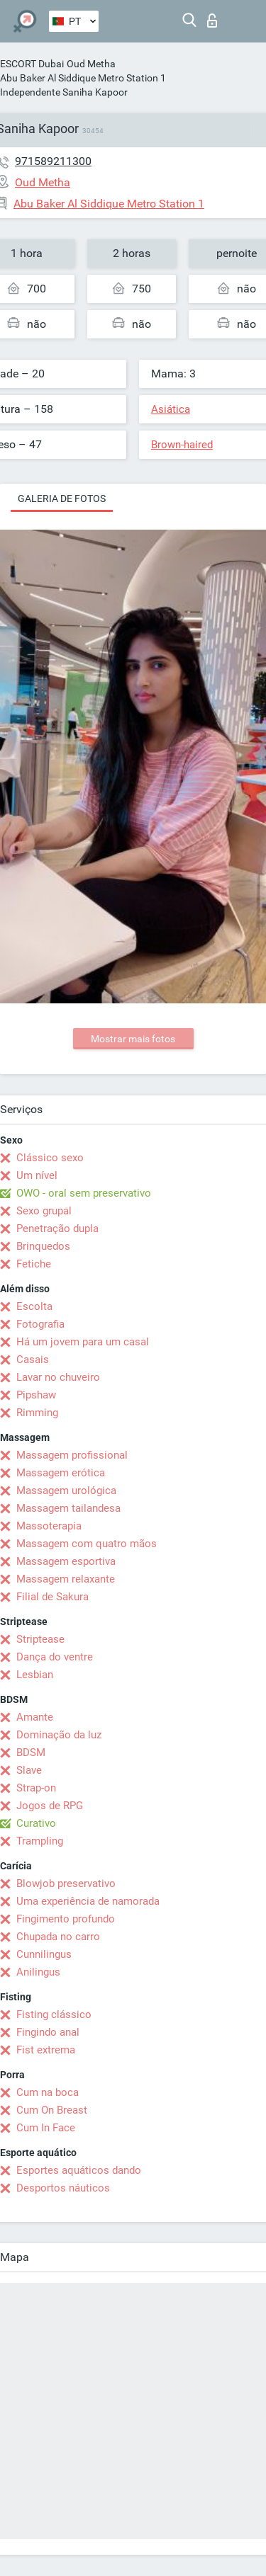 This screenshot has width=266, height=2576. What do you see at coordinates (51, 2110) in the screenshot?
I see `Cum On Breast` at bounding box center [51, 2110].